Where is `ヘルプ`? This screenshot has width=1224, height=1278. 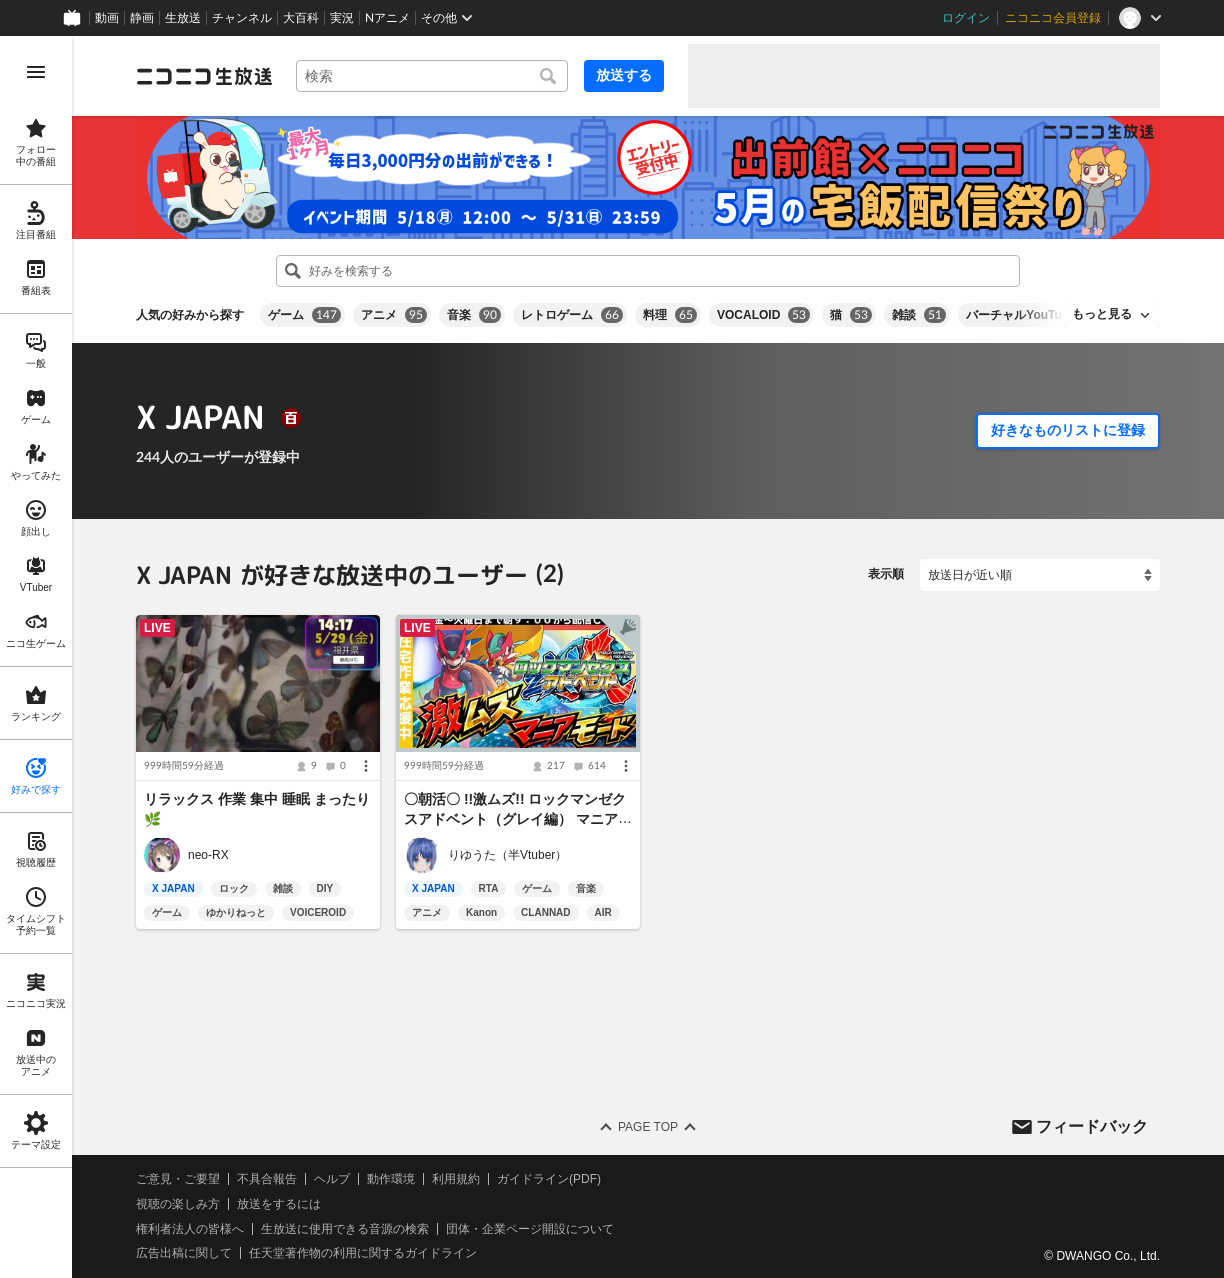 ヘルプ is located at coordinates (332, 1179).